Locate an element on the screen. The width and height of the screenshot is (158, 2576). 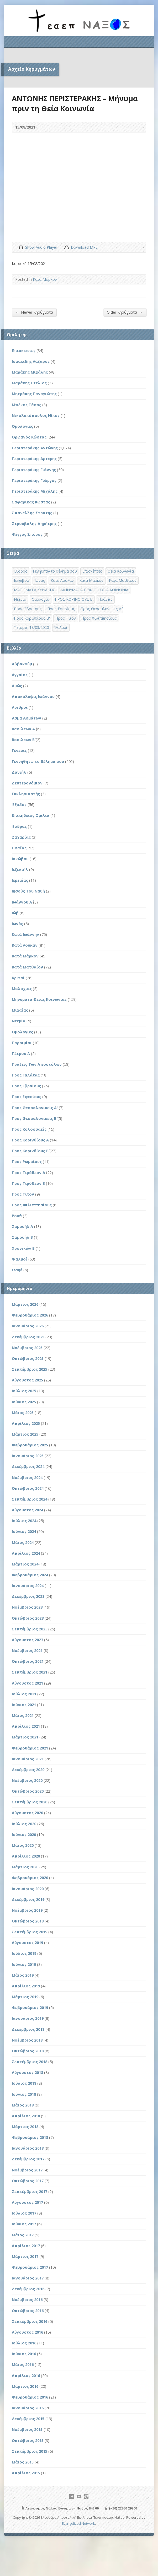
Δεκέμβριος 2016 is located at coordinates (28, 2288).